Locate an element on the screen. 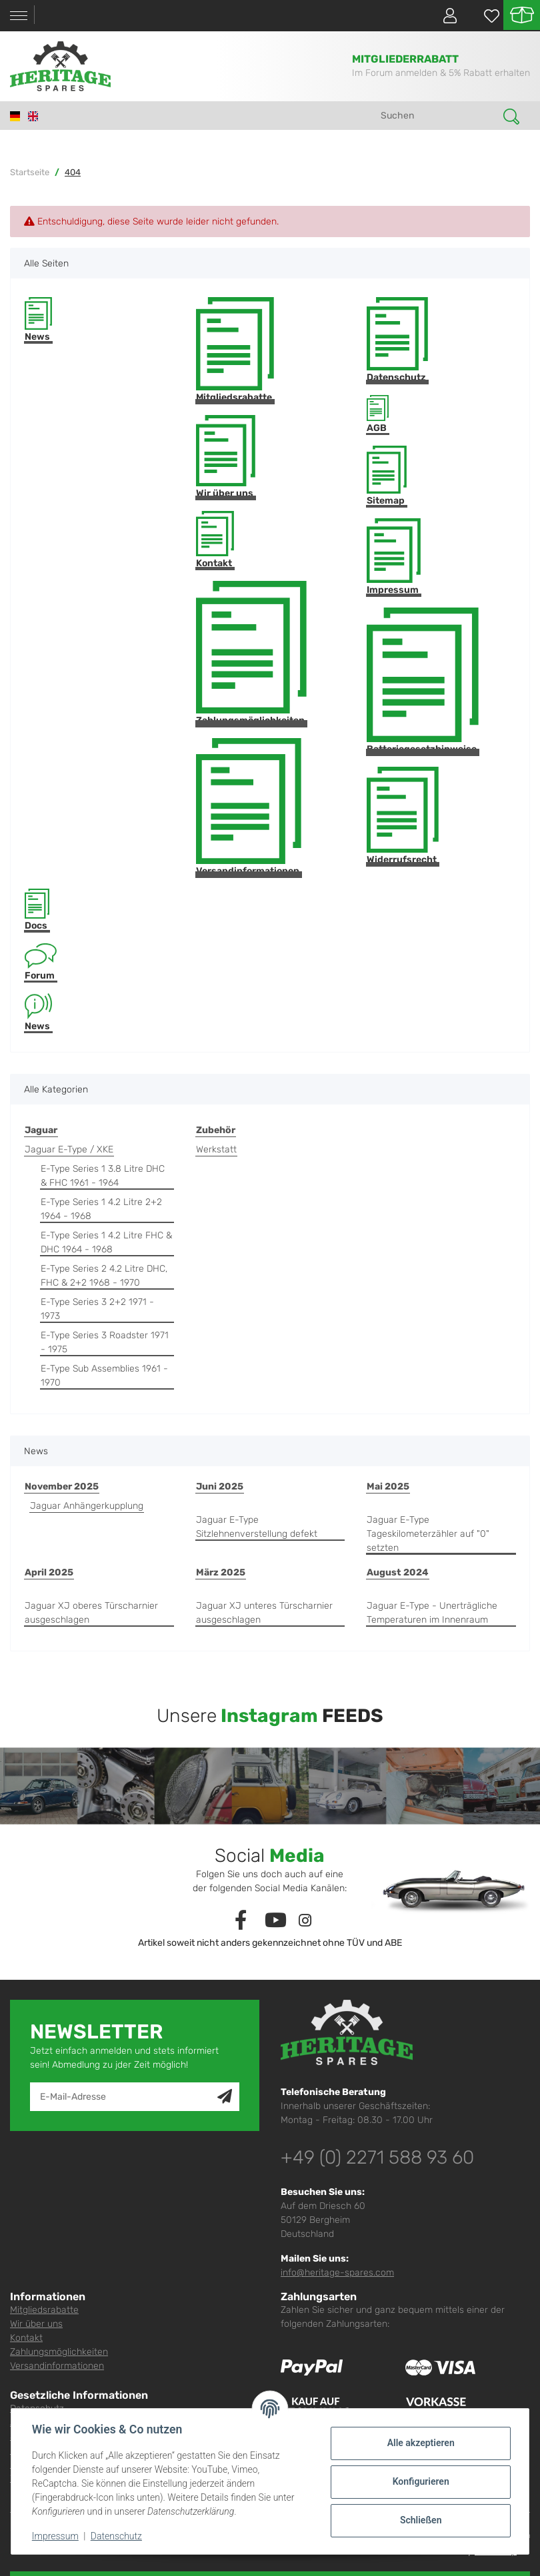 Image resolution: width=540 pixels, height=2576 pixels. Wir über uns is located at coordinates (225, 457).